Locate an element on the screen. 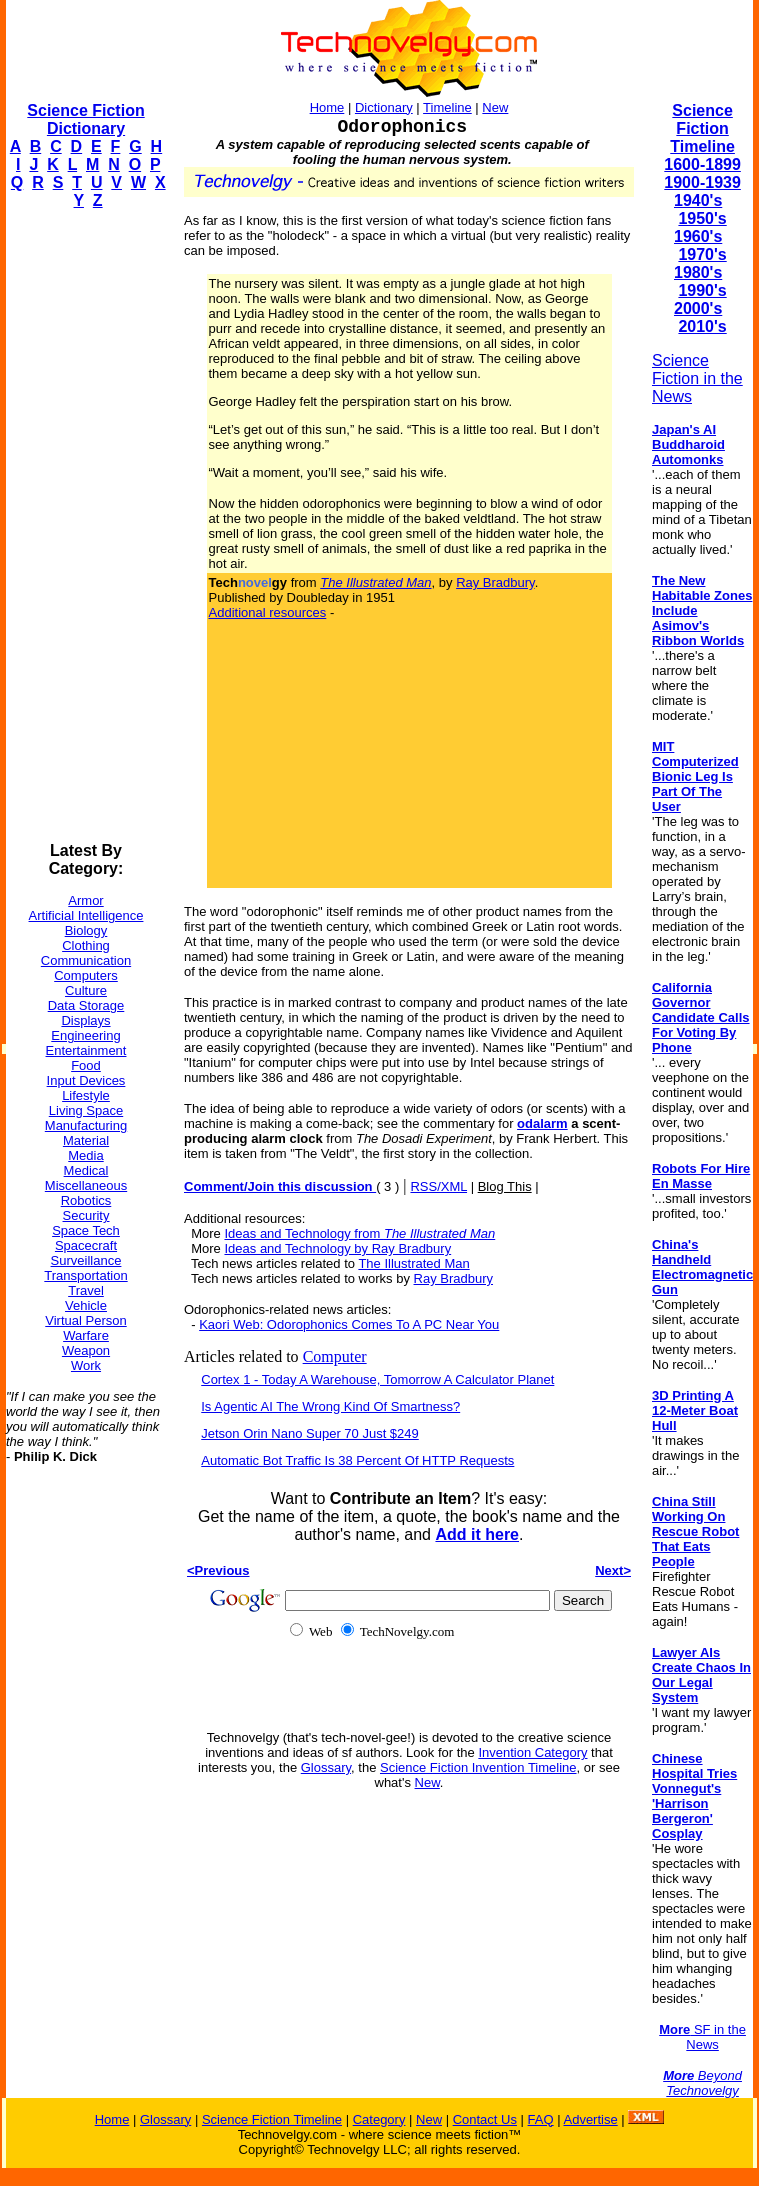 This screenshot has height=2186, width=759. FAQ is located at coordinates (541, 2119).